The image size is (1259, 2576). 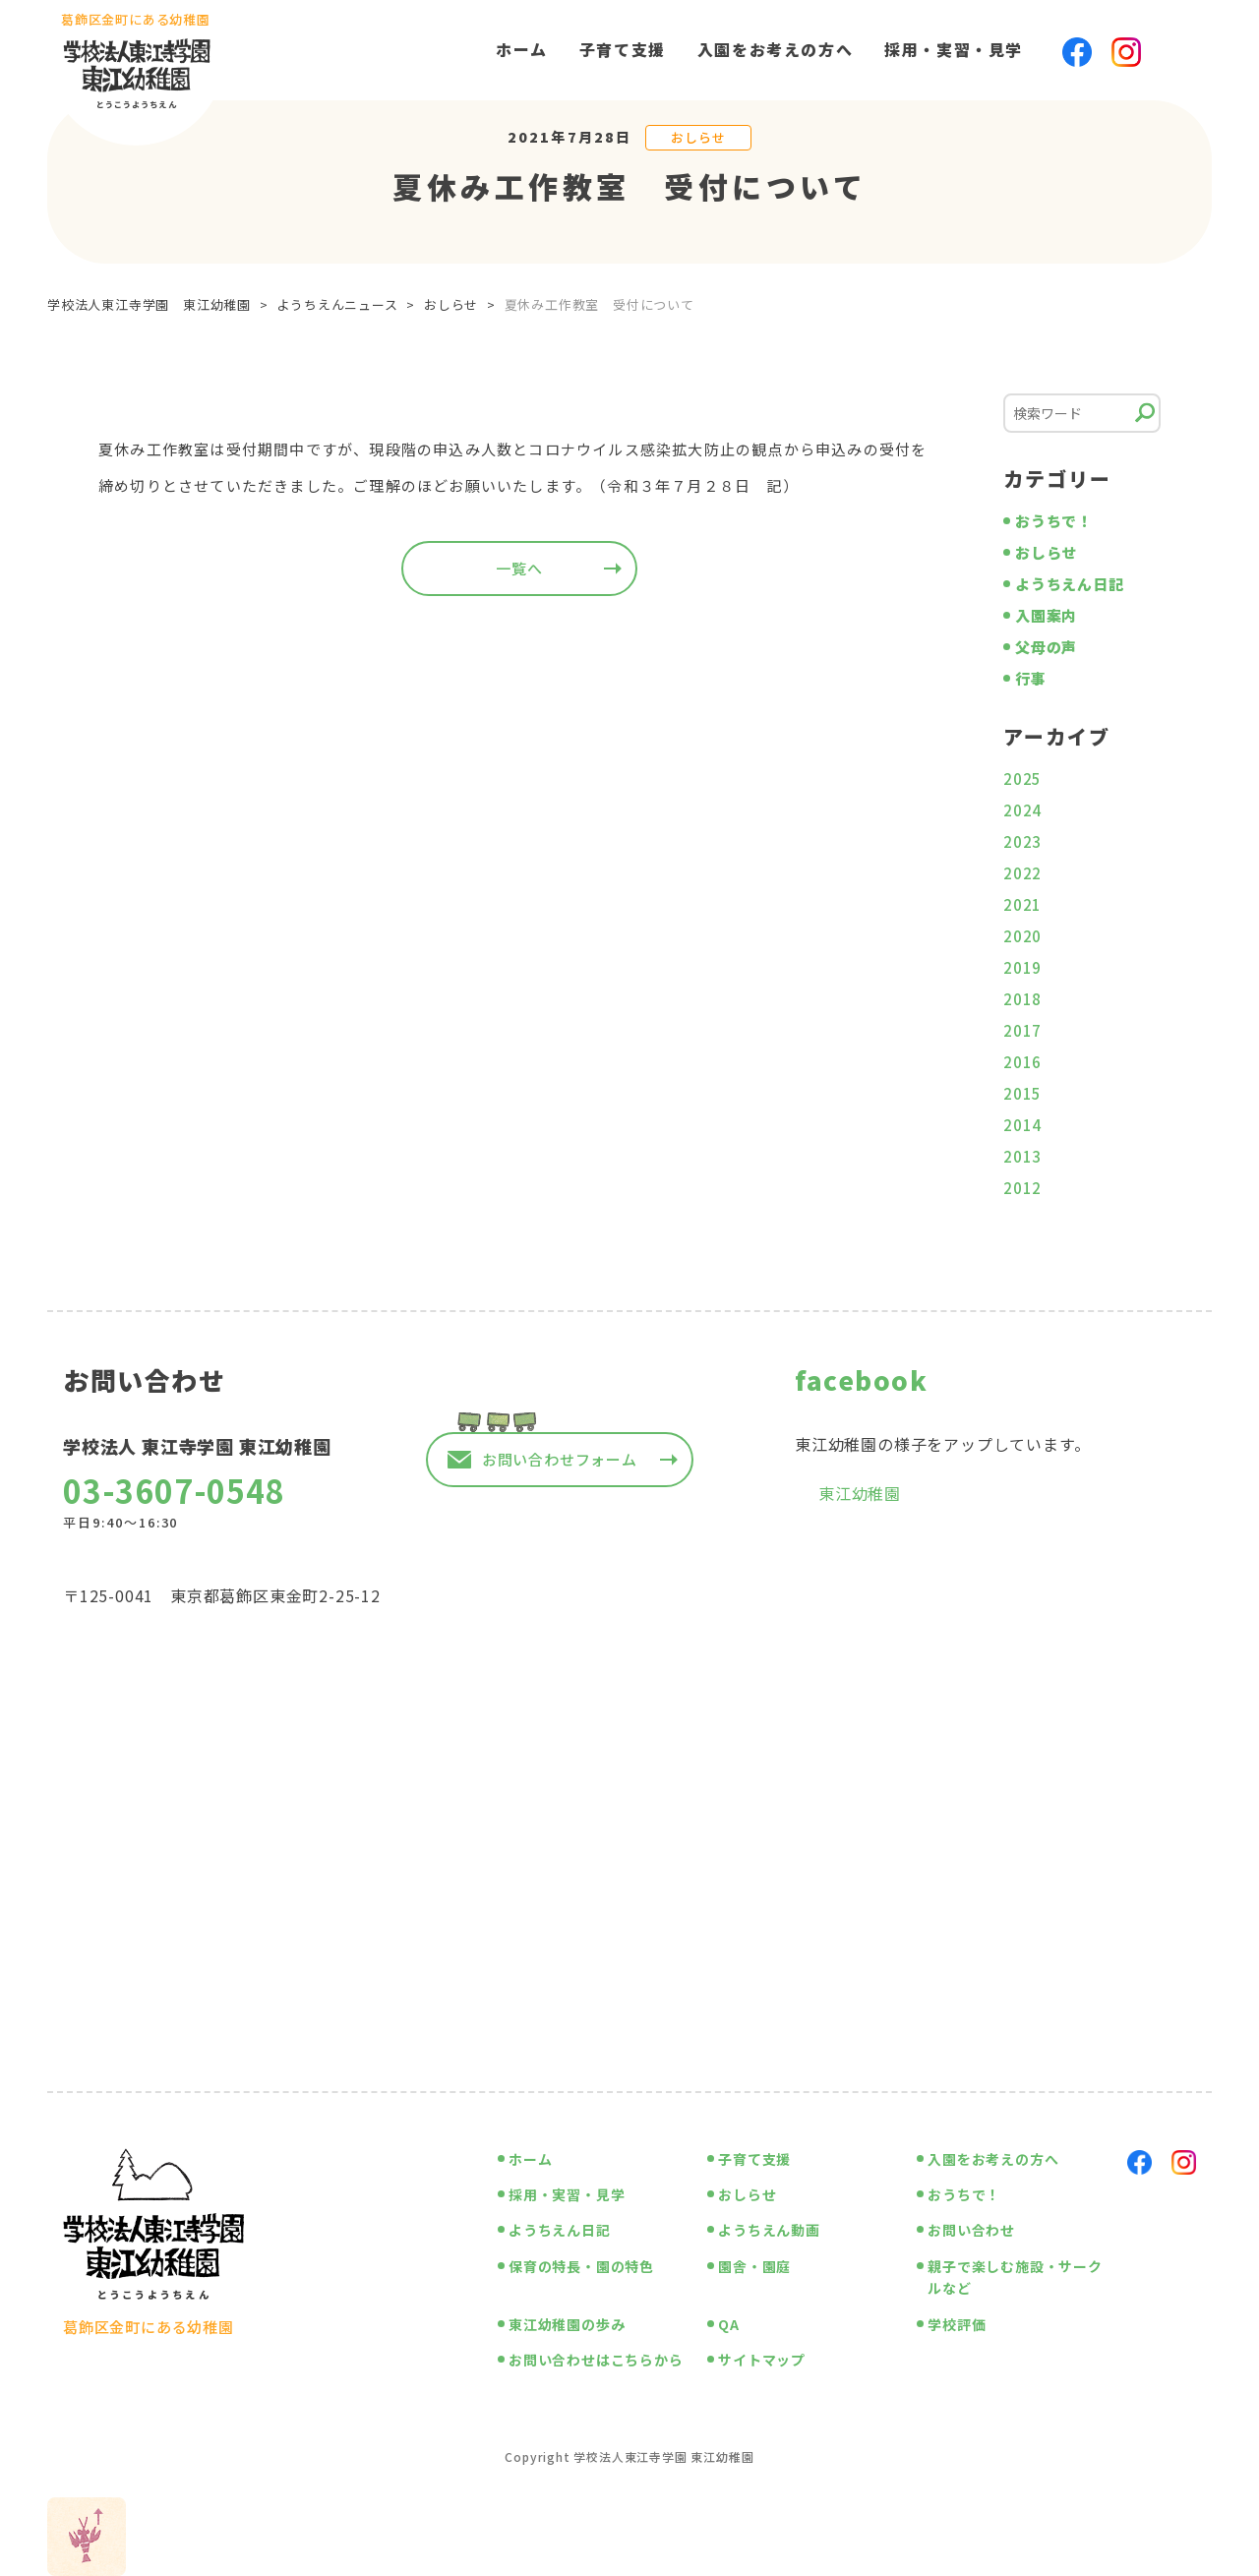 What do you see at coordinates (1022, 1124) in the screenshot?
I see `2014` at bounding box center [1022, 1124].